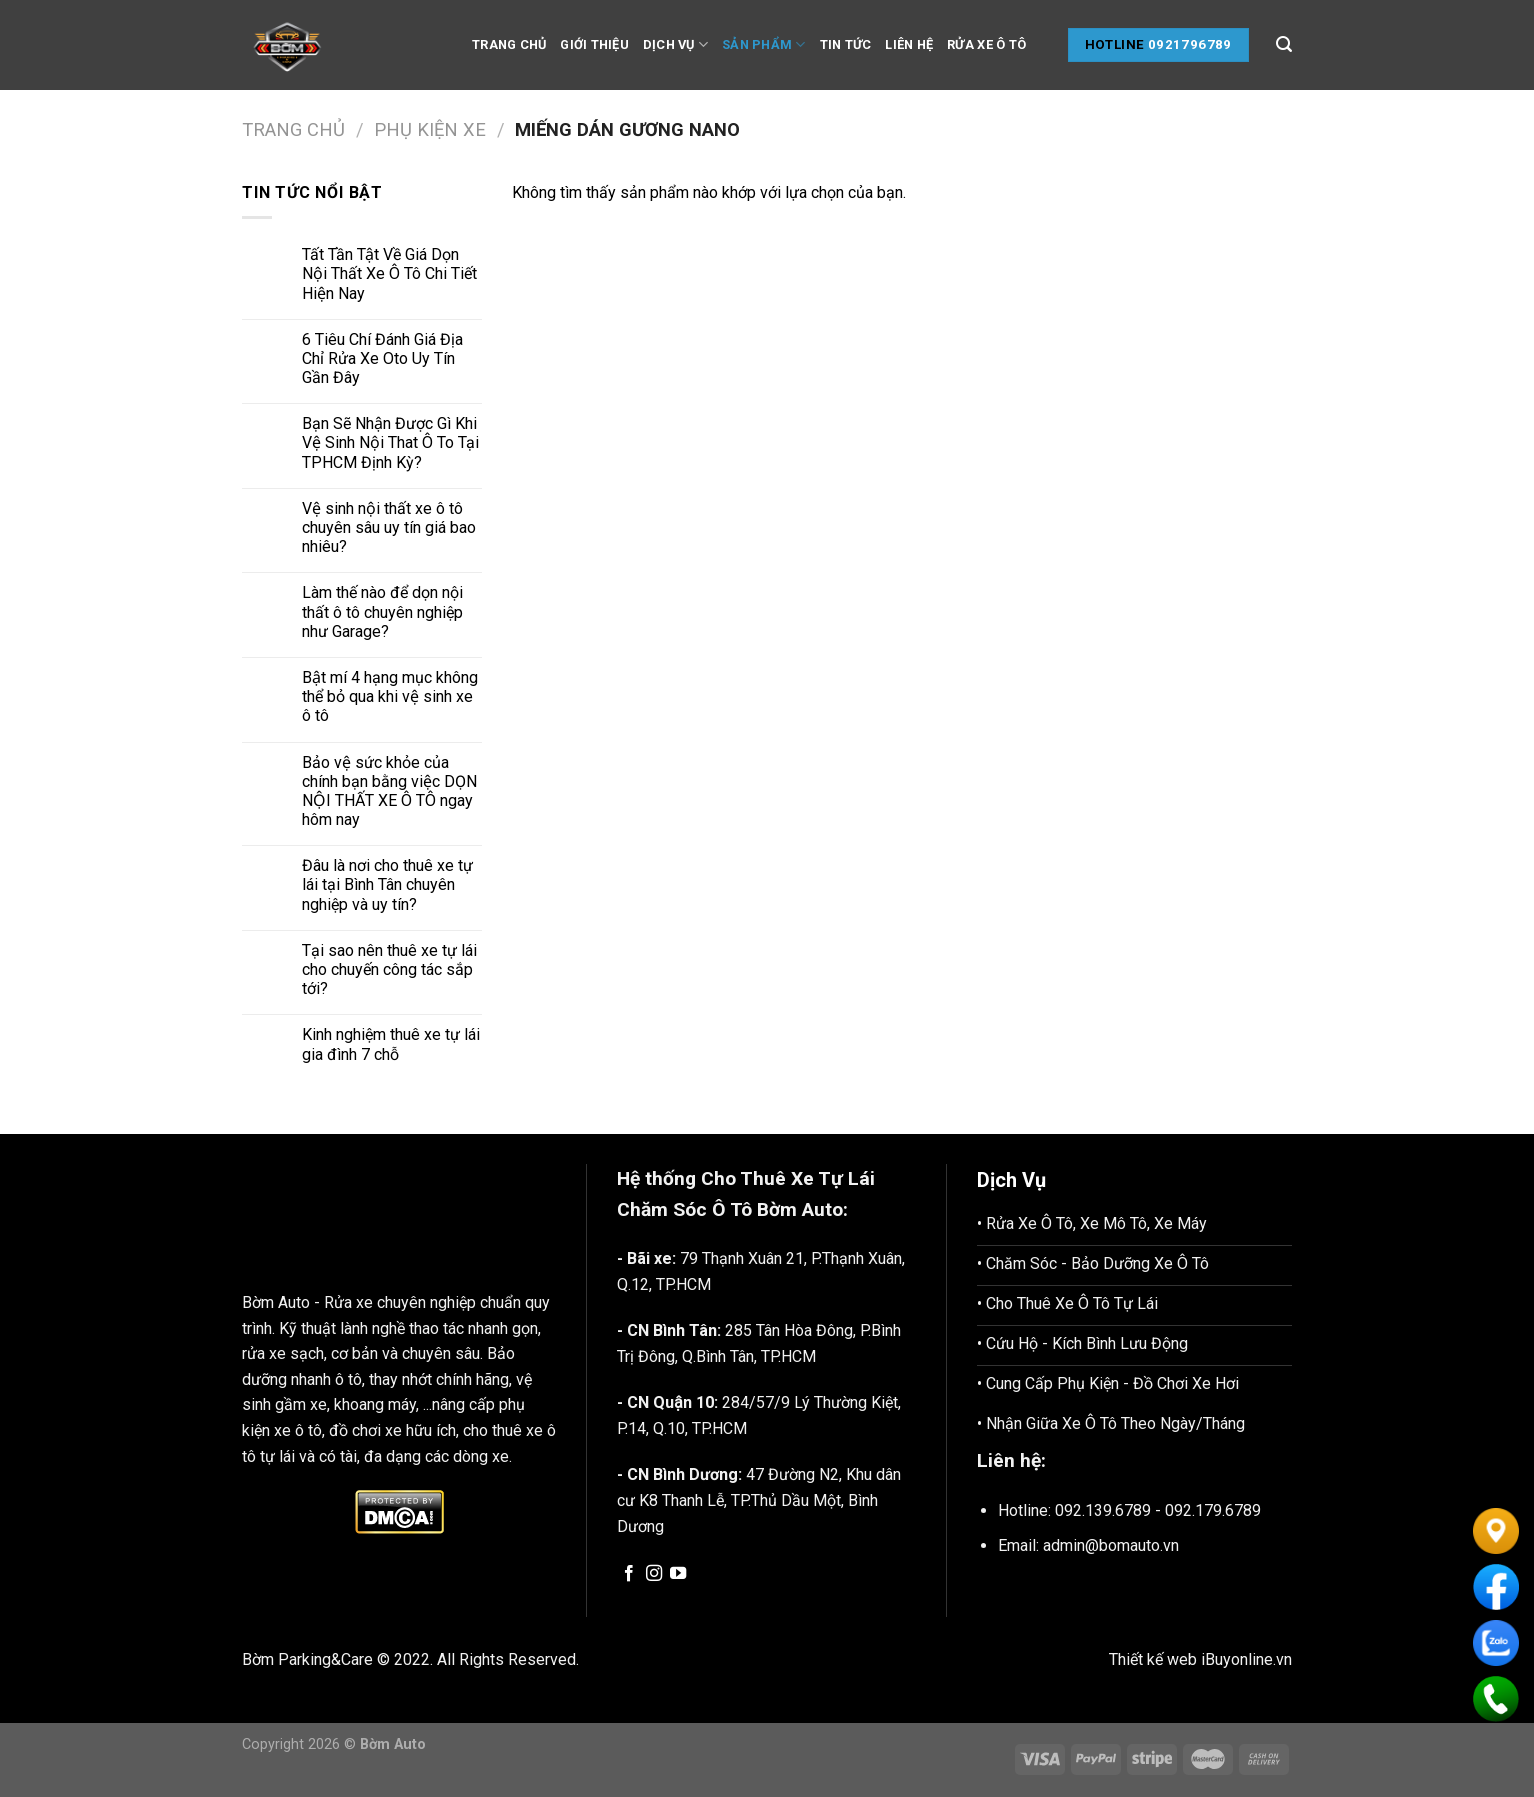 This screenshot has width=1534, height=1797. I want to click on [Follow on Facebook], so click(629, 1574).